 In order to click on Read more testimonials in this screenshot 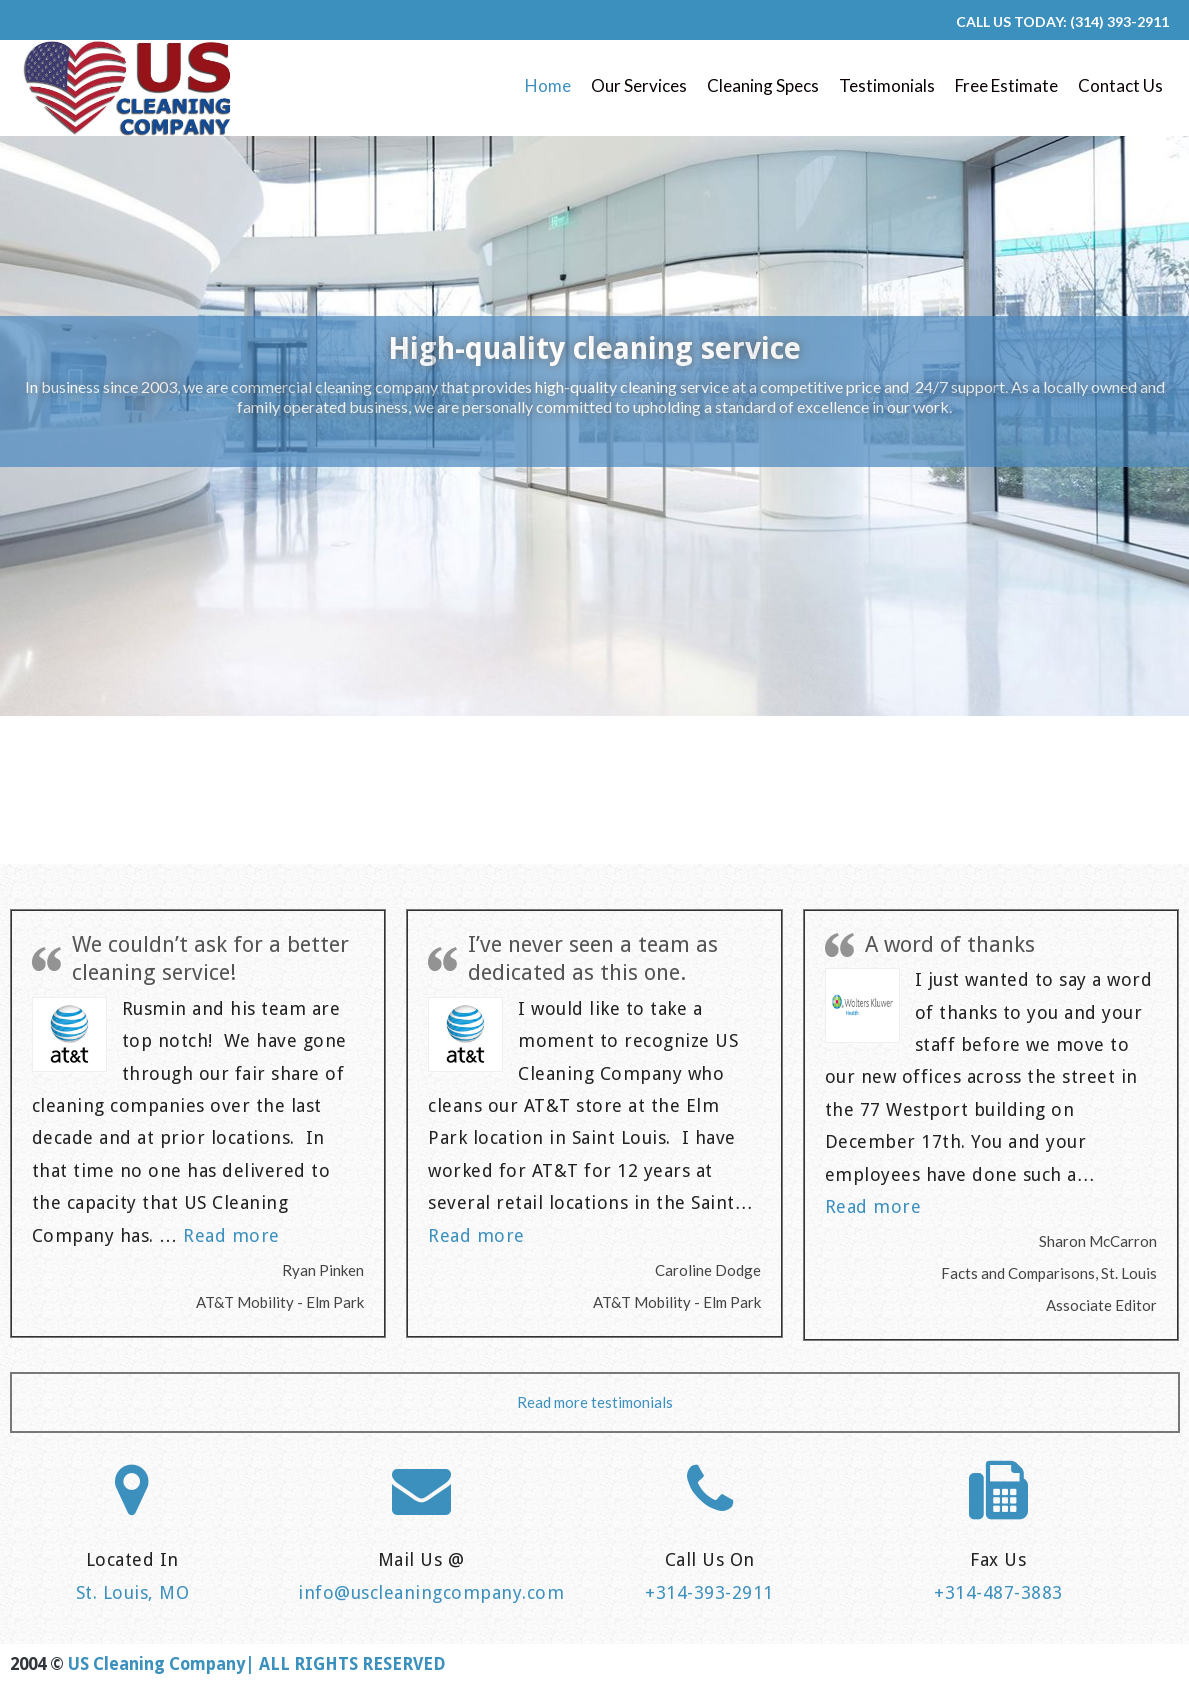, I will do `click(595, 1402)`.